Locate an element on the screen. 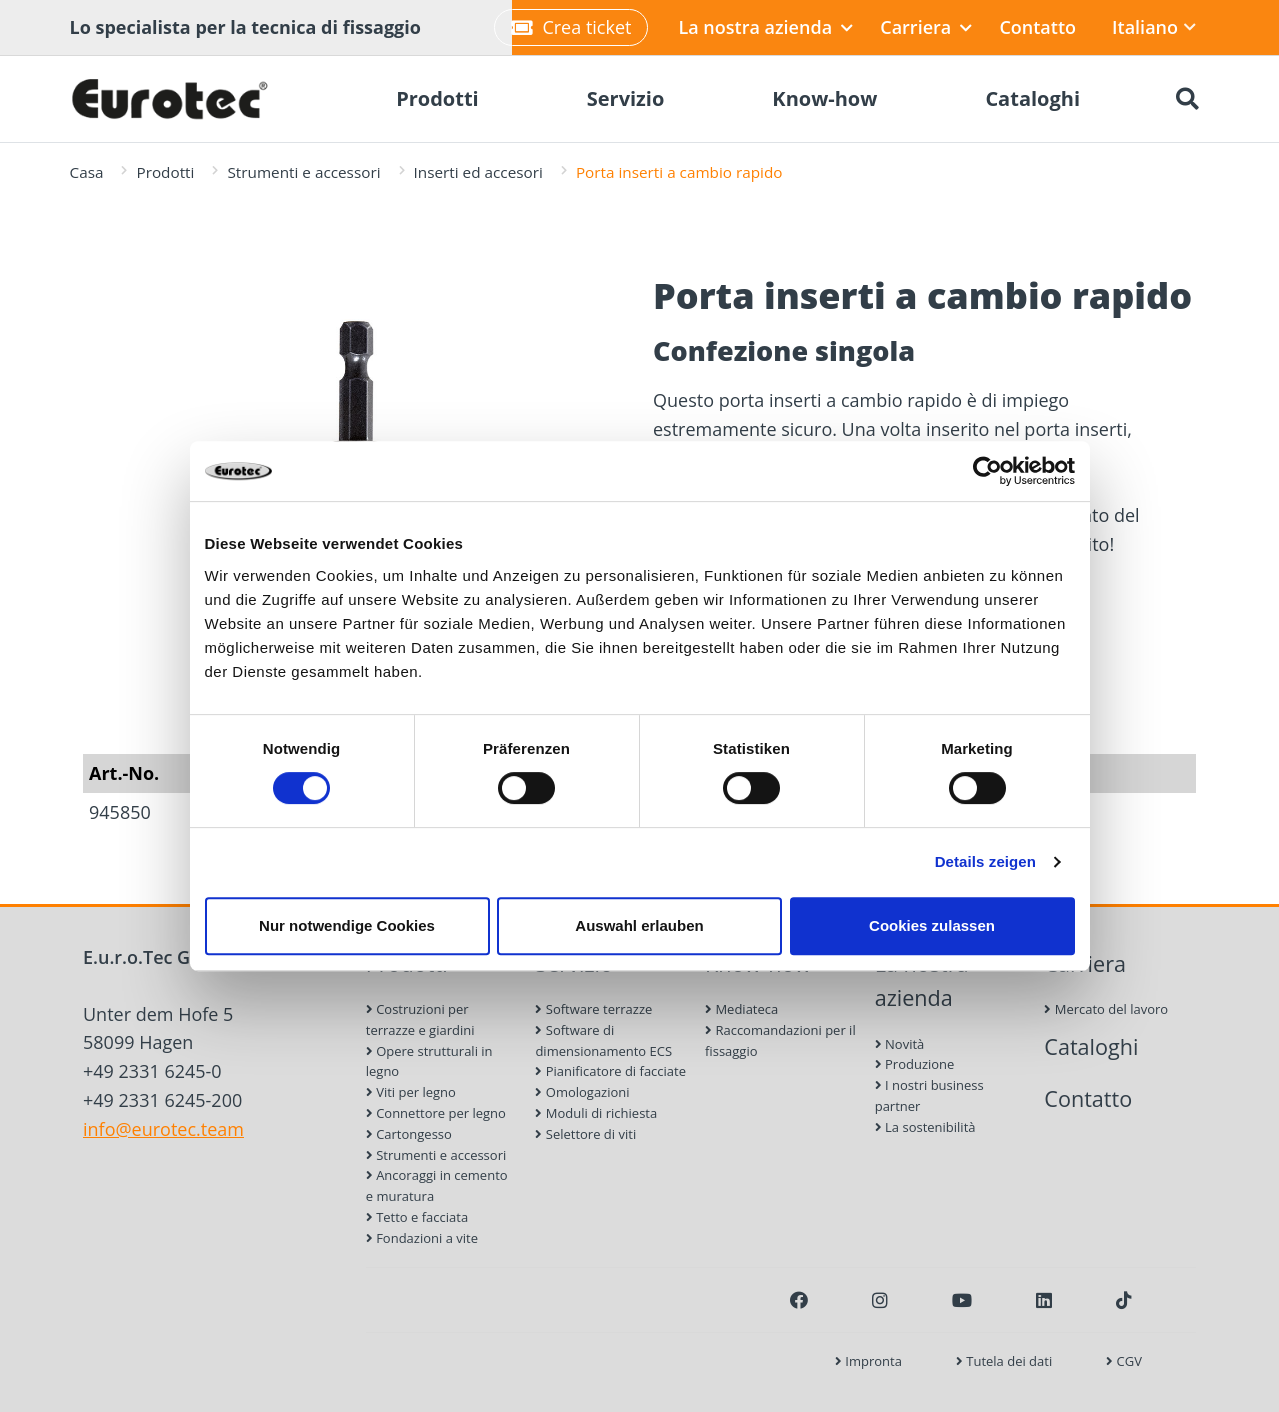 This screenshot has width=1279, height=1412. Strumenti e accessori is located at coordinates (303, 172).